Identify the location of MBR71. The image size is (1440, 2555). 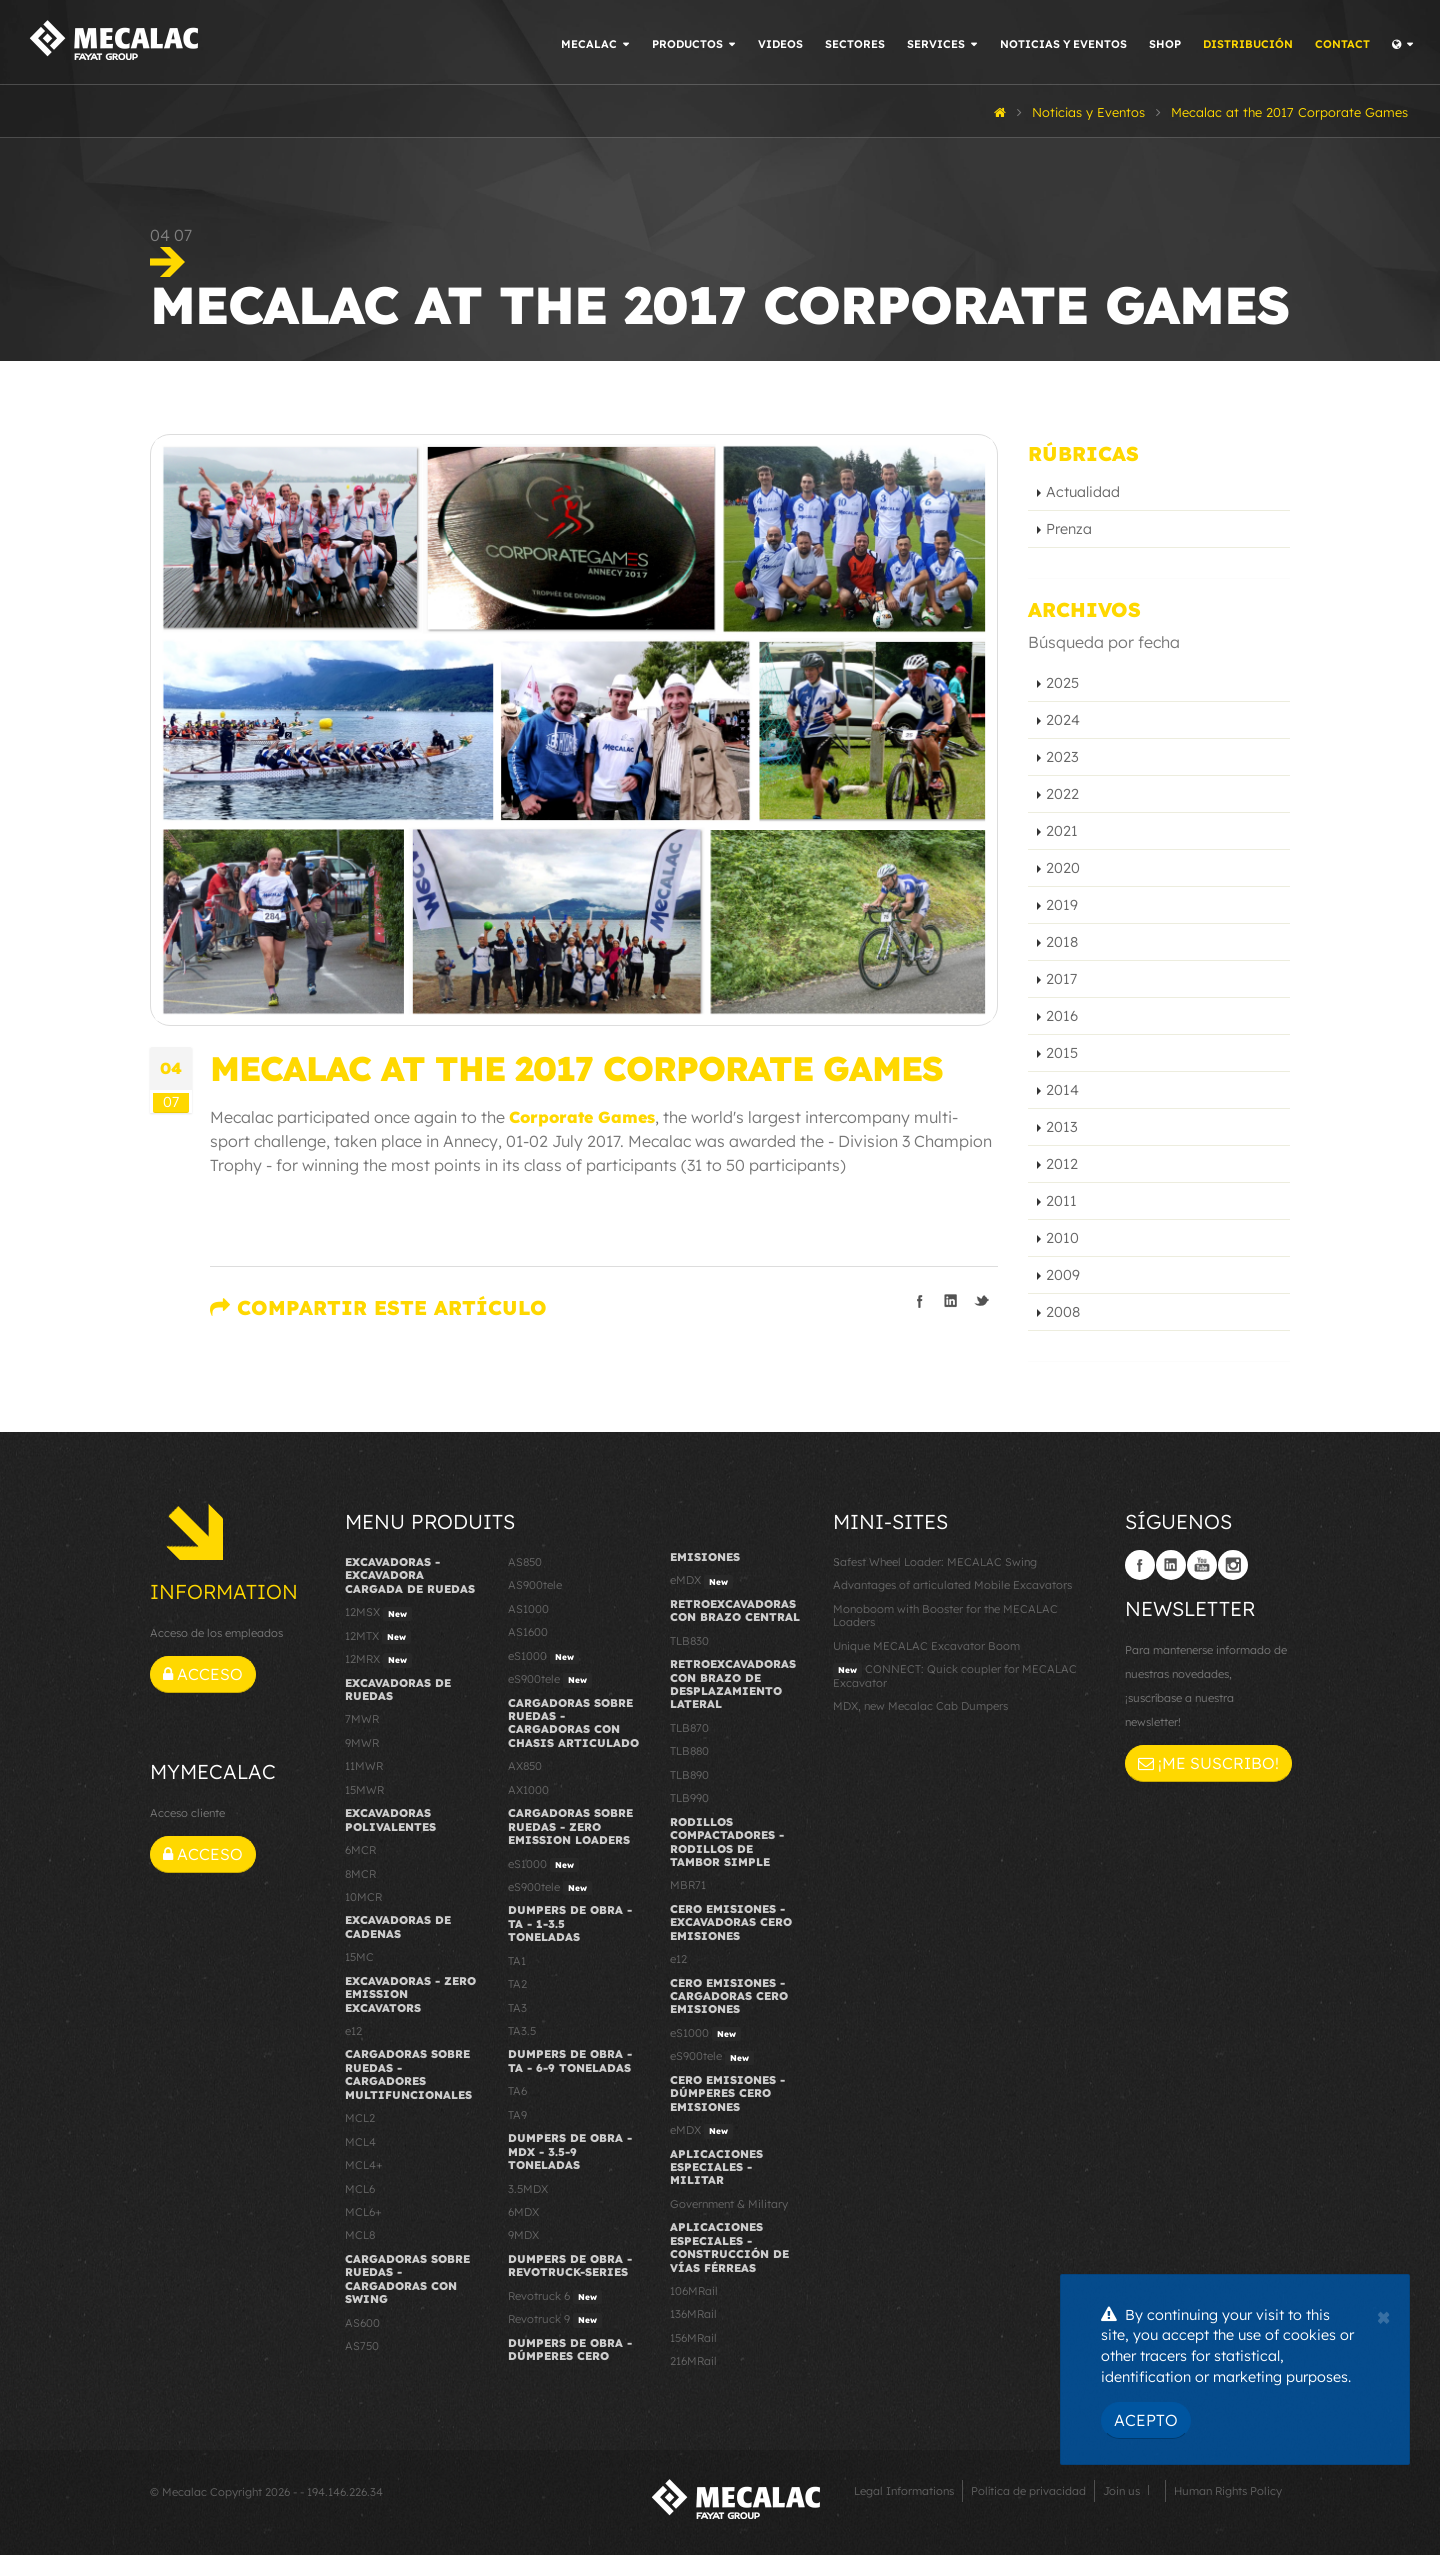
(688, 1885).